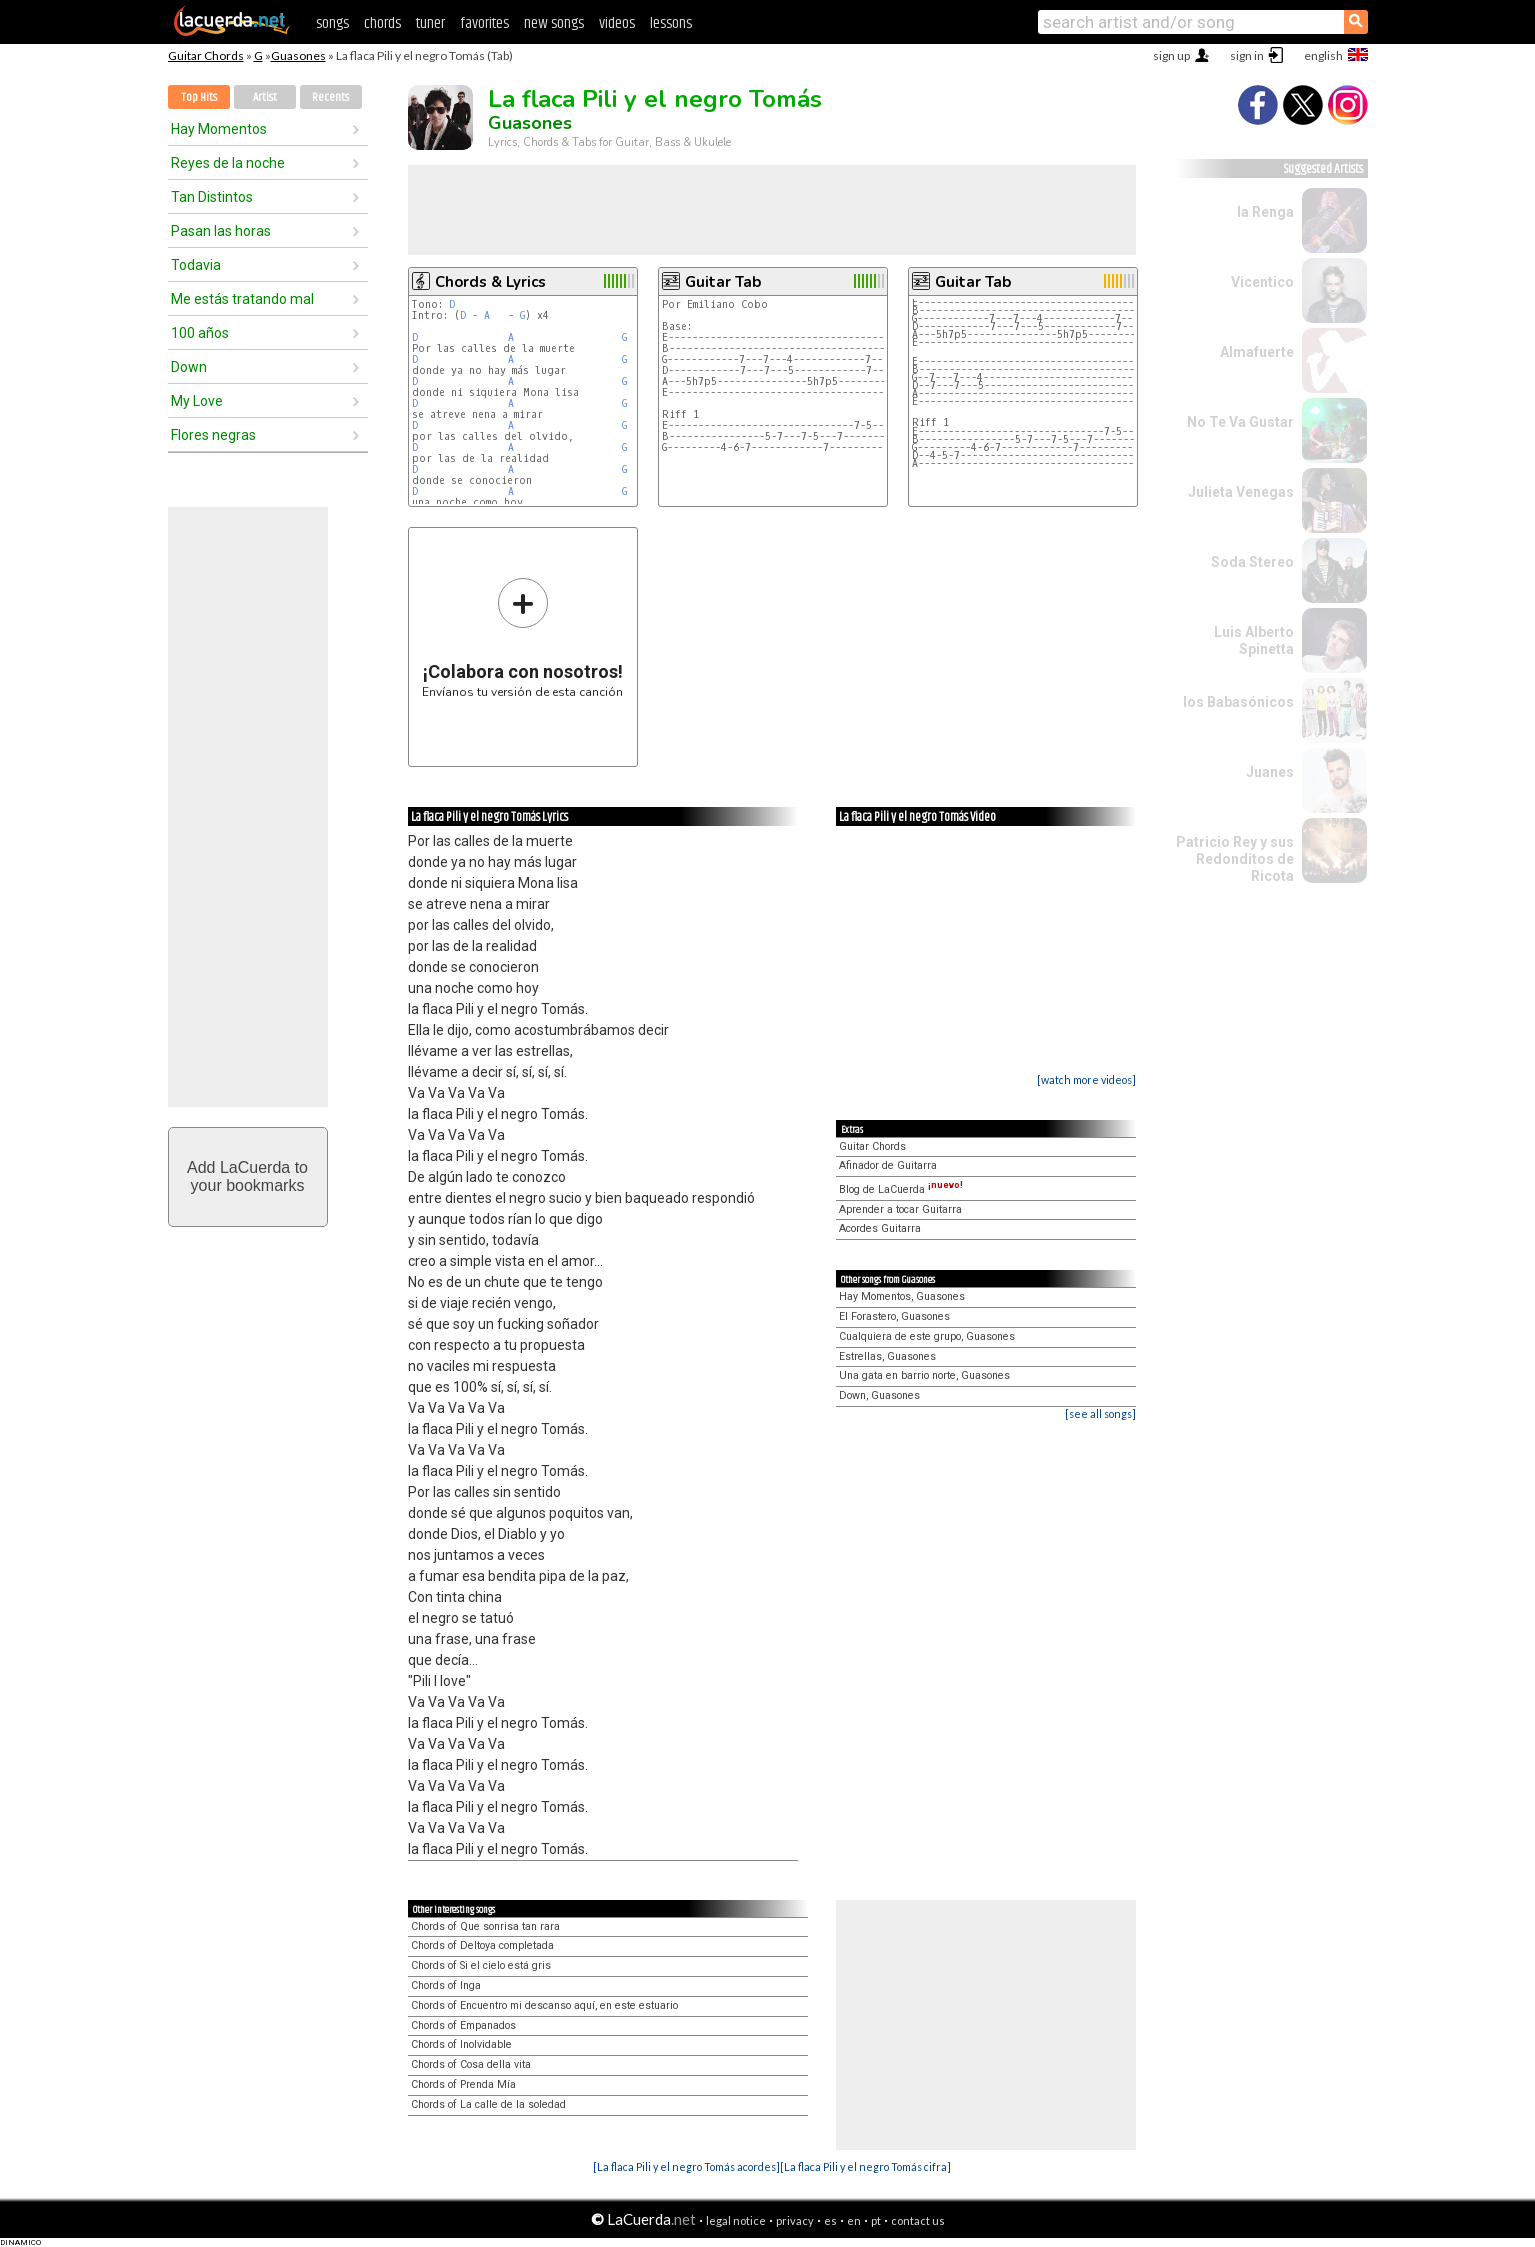 Image resolution: width=1535 pixels, height=2247 pixels. Describe the element at coordinates (219, 129) in the screenshot. I see `Hay Momentos` at that location.